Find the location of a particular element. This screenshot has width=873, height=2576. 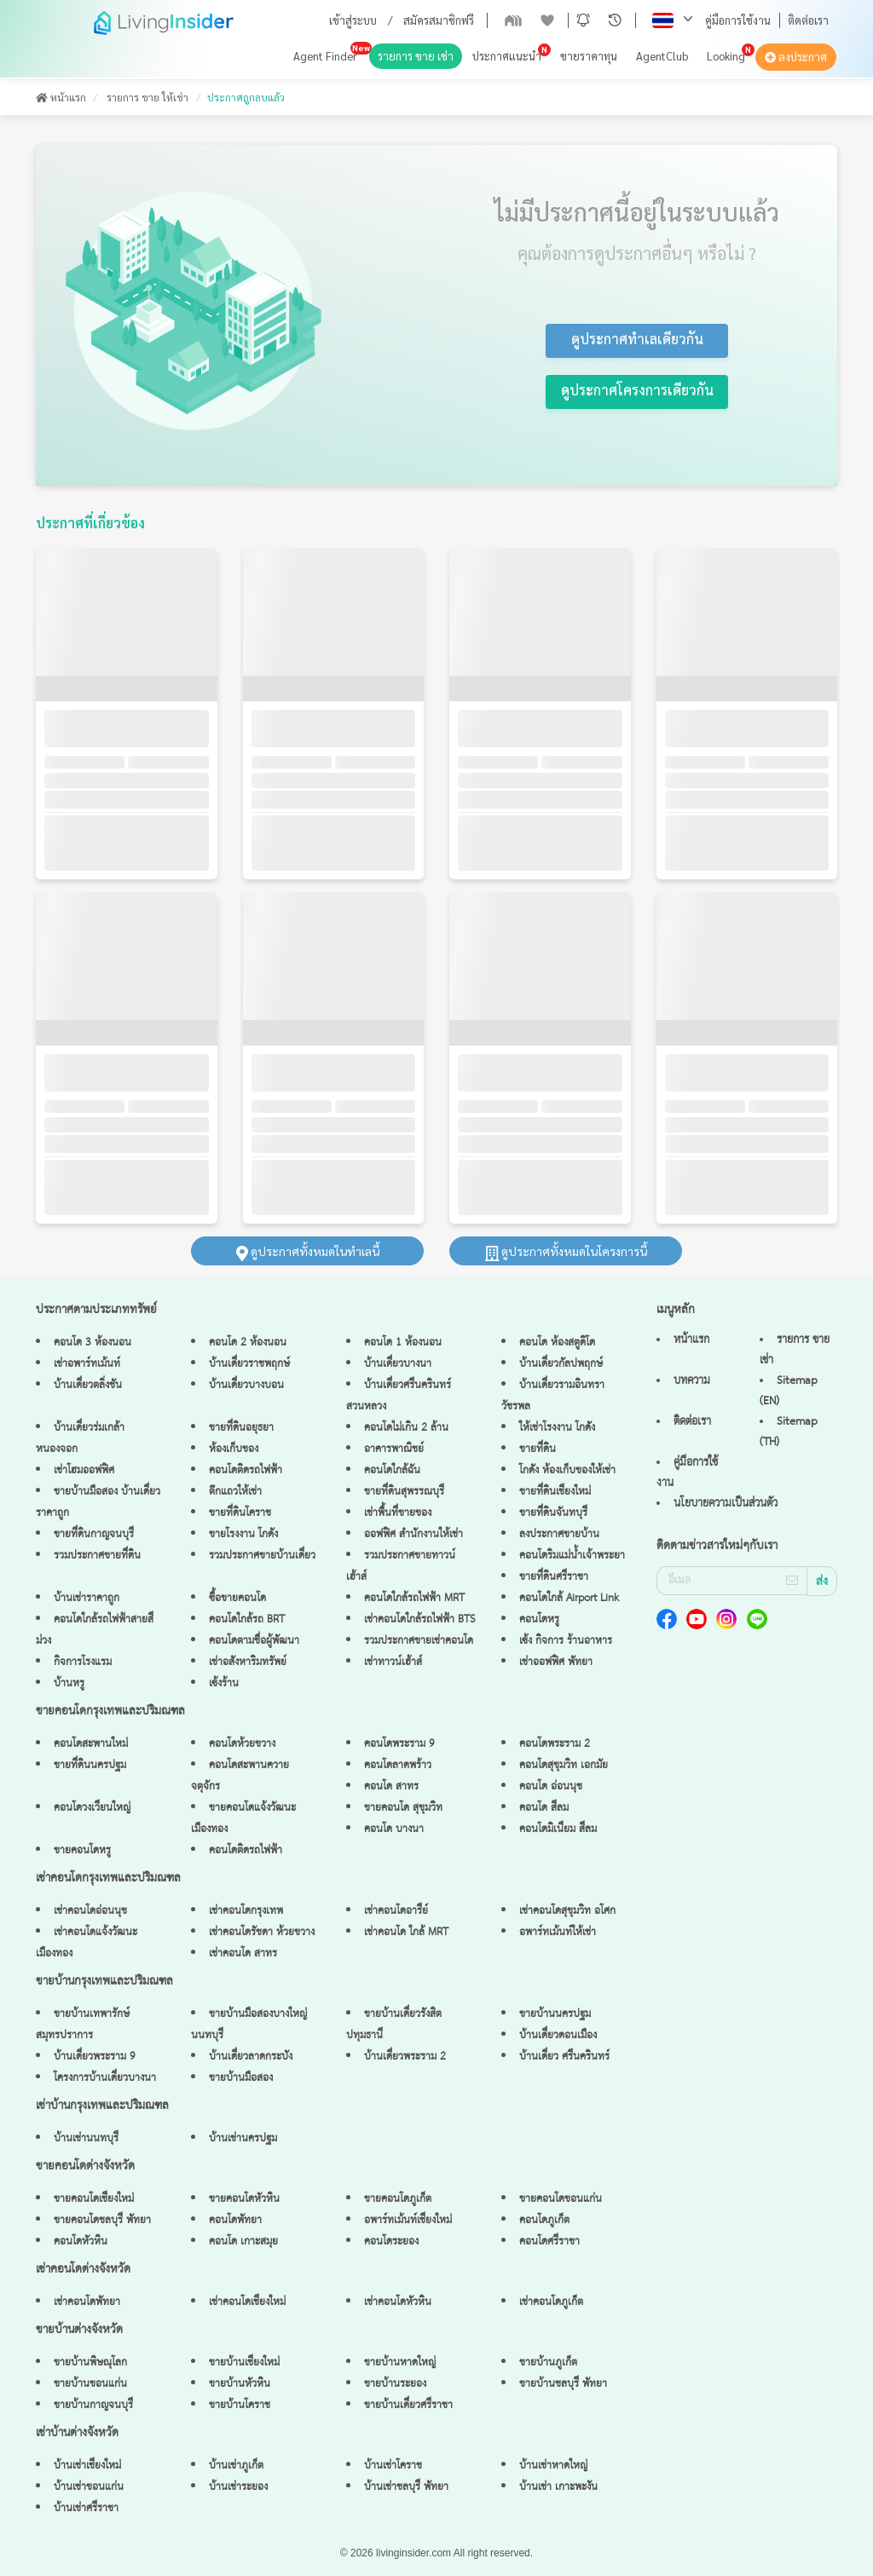

ขายบ้านเดี่ยวศรีราชา is located at coordinates (408, 2405).